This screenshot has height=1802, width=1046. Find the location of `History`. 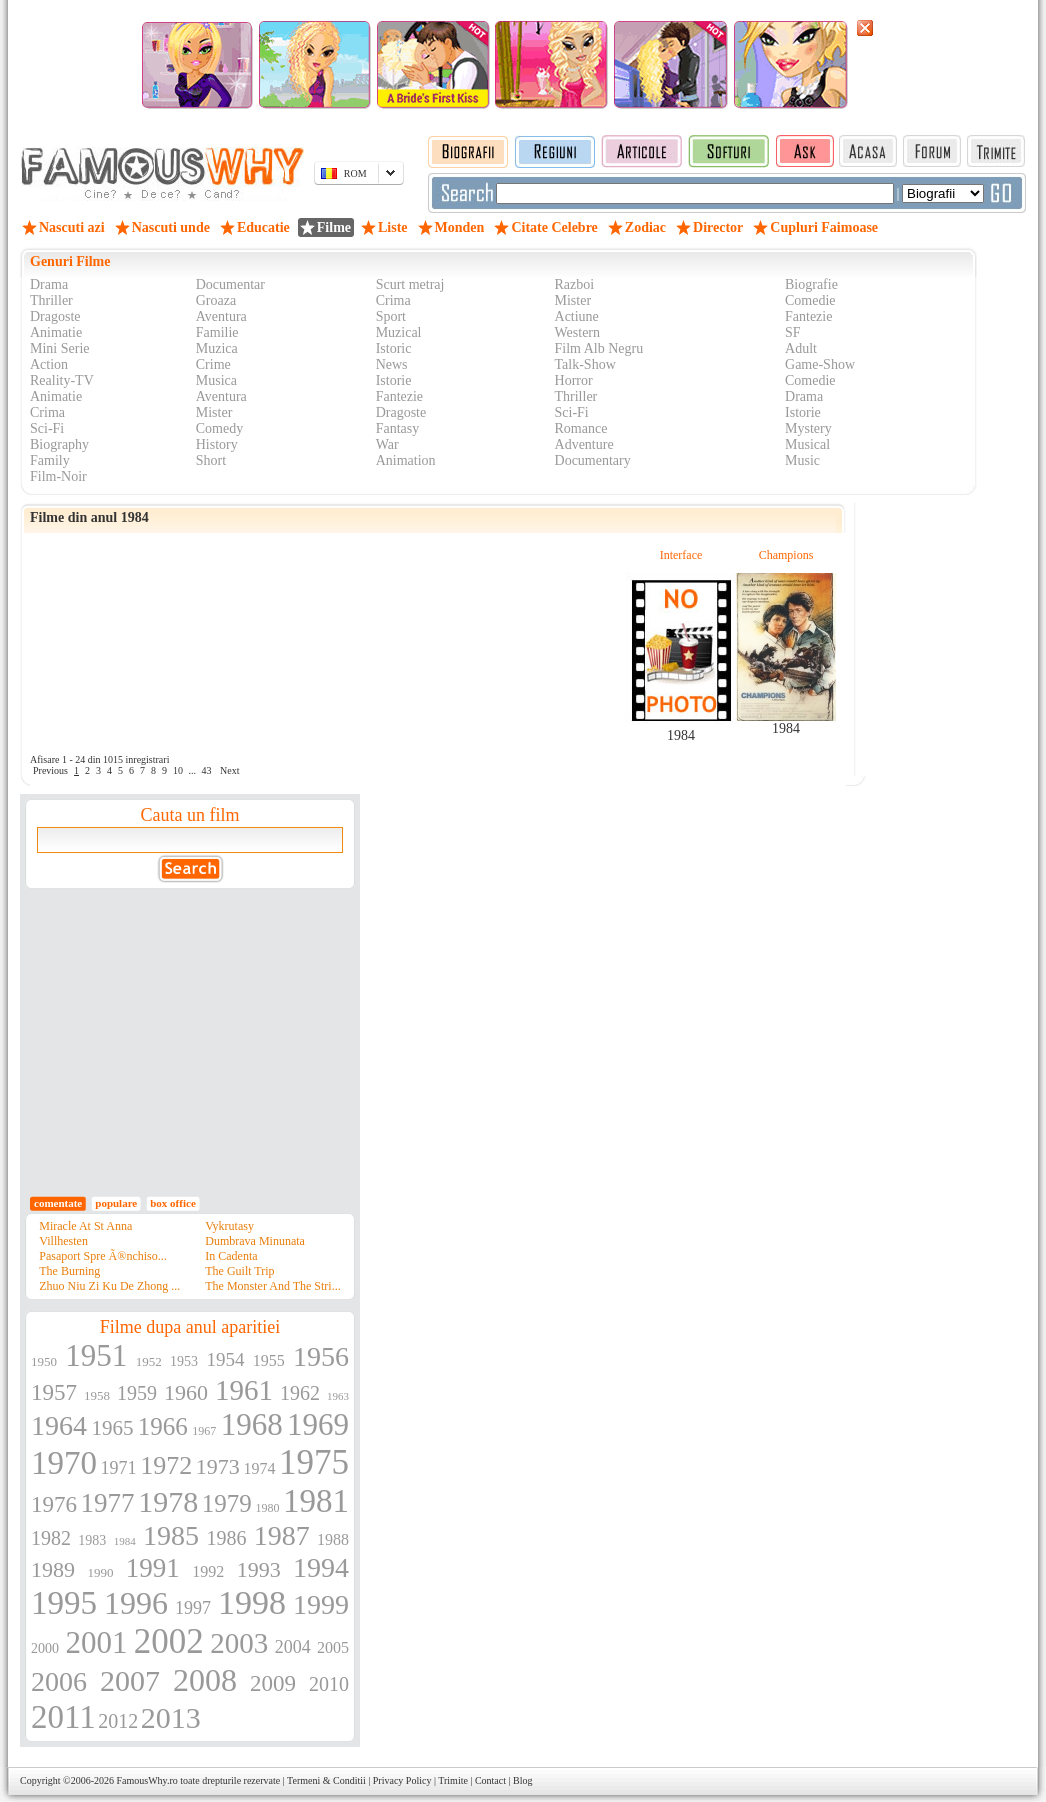

History is located at coordinates (217, 444).